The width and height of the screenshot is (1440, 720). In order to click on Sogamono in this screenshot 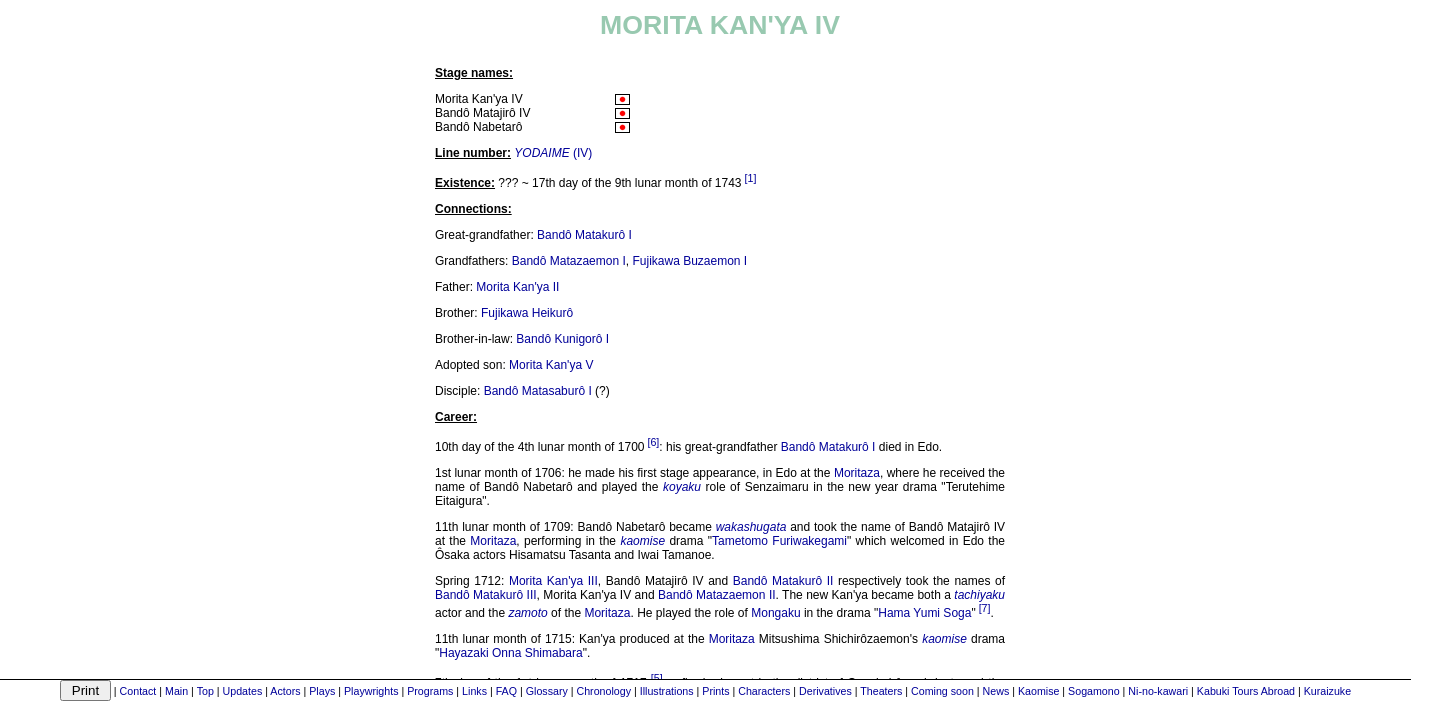, I will do `click(1094, 691)`.